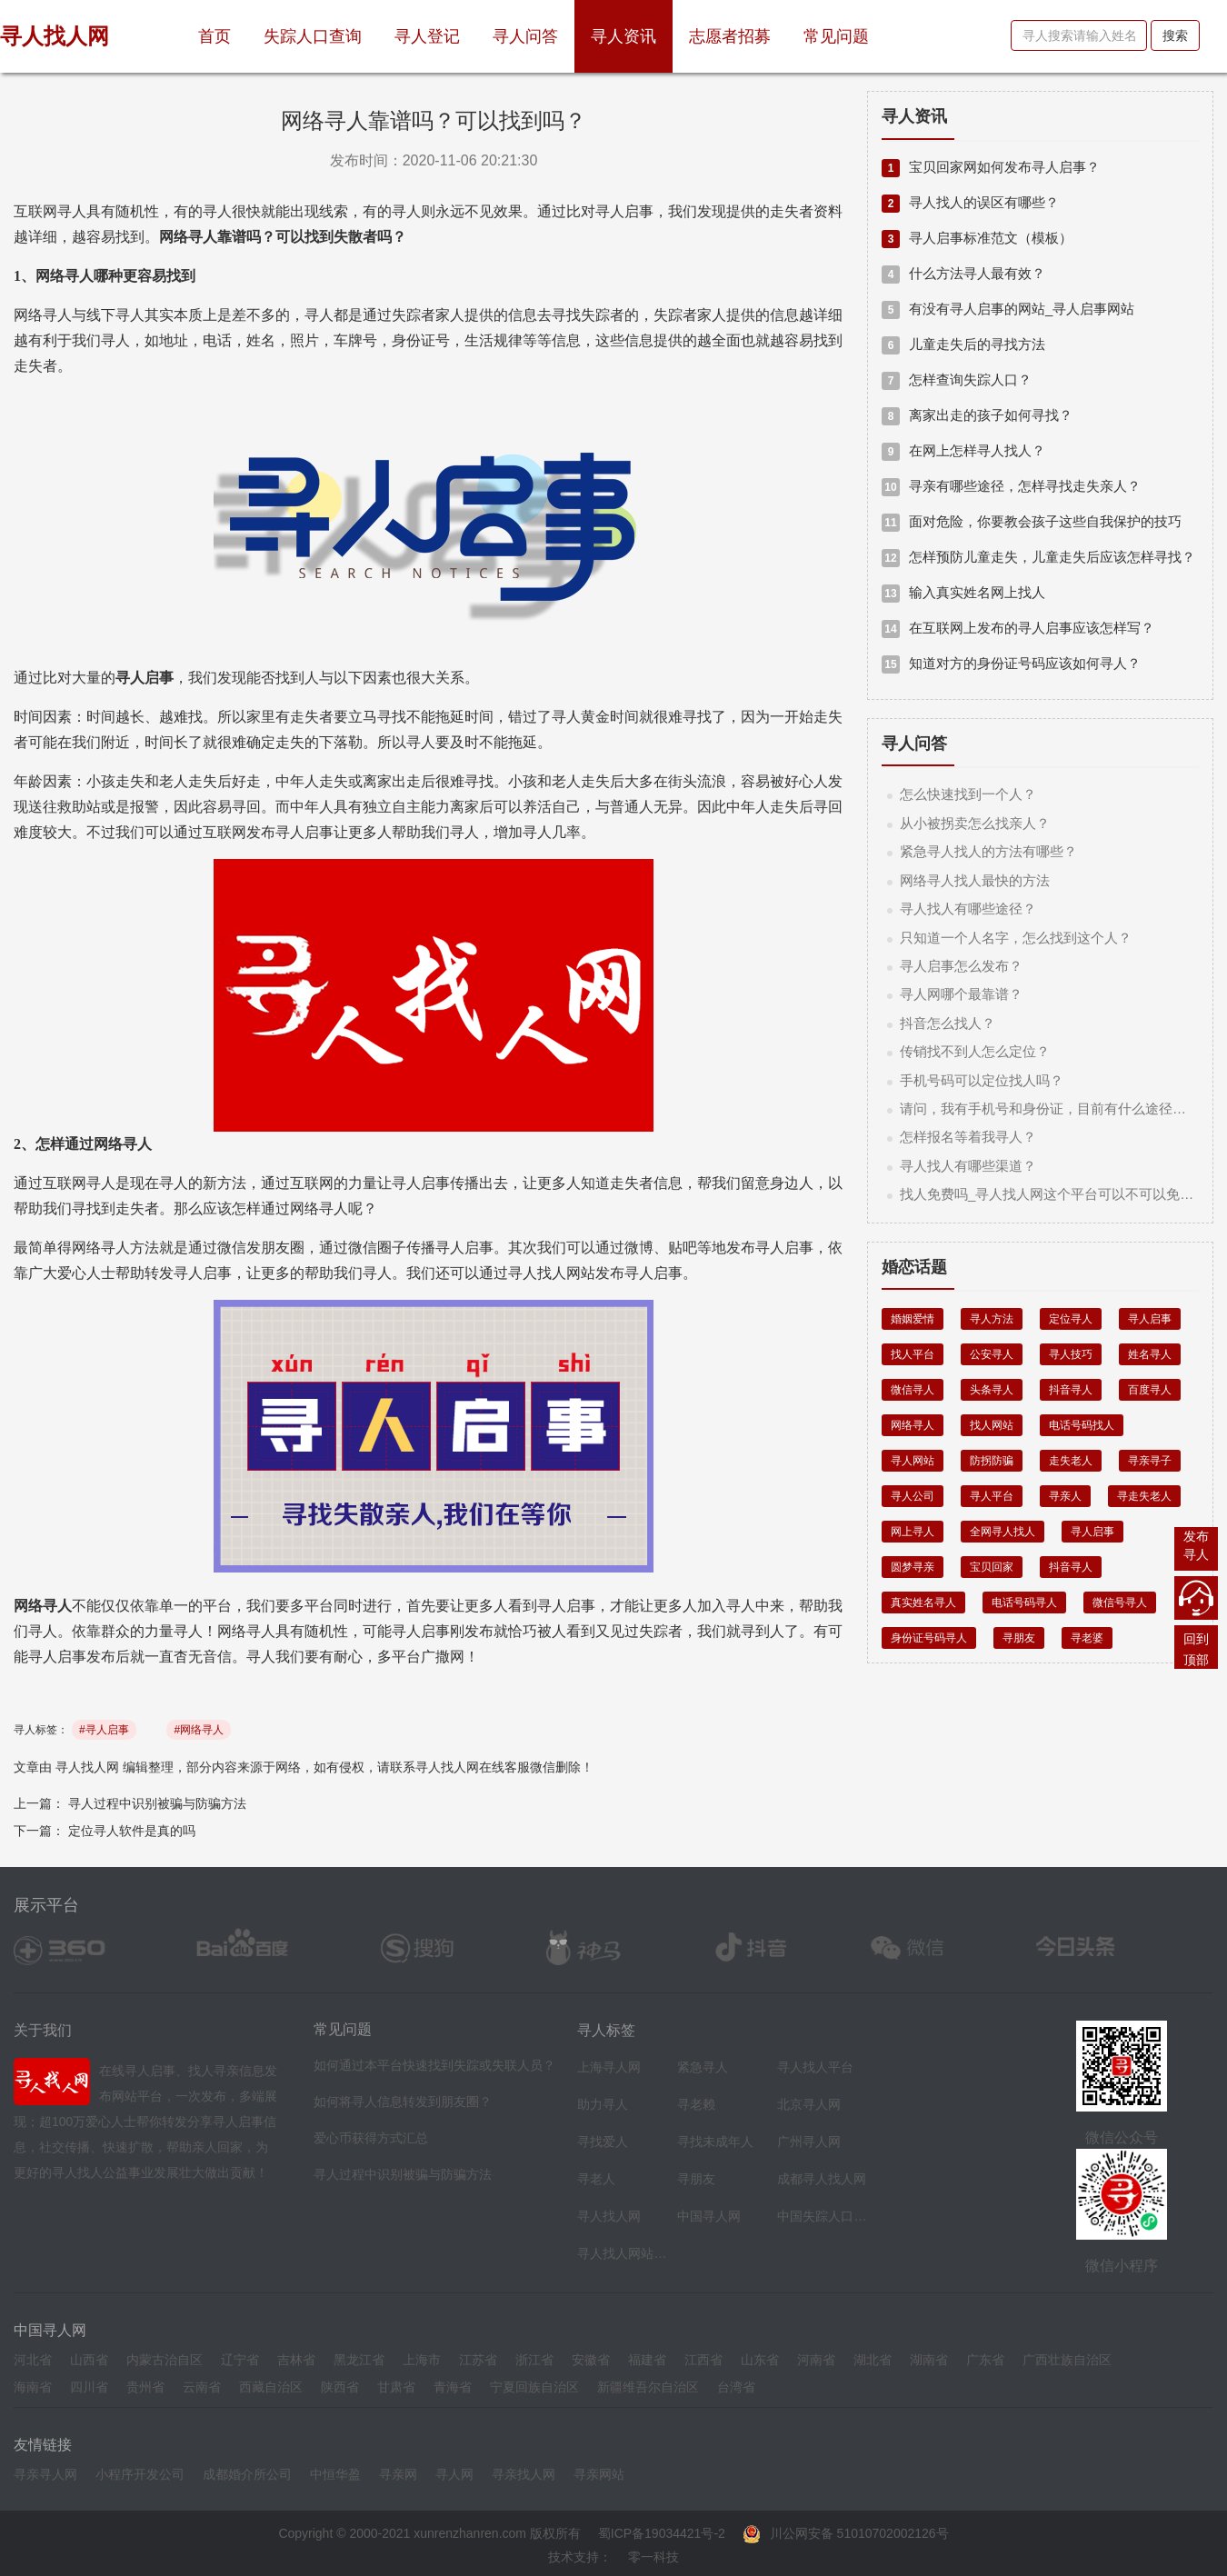 This screenshot has height=2576, width=1227. Describe the element at coordinates (991, 1319) in the screenshot. I see `寻人方法` at that location.